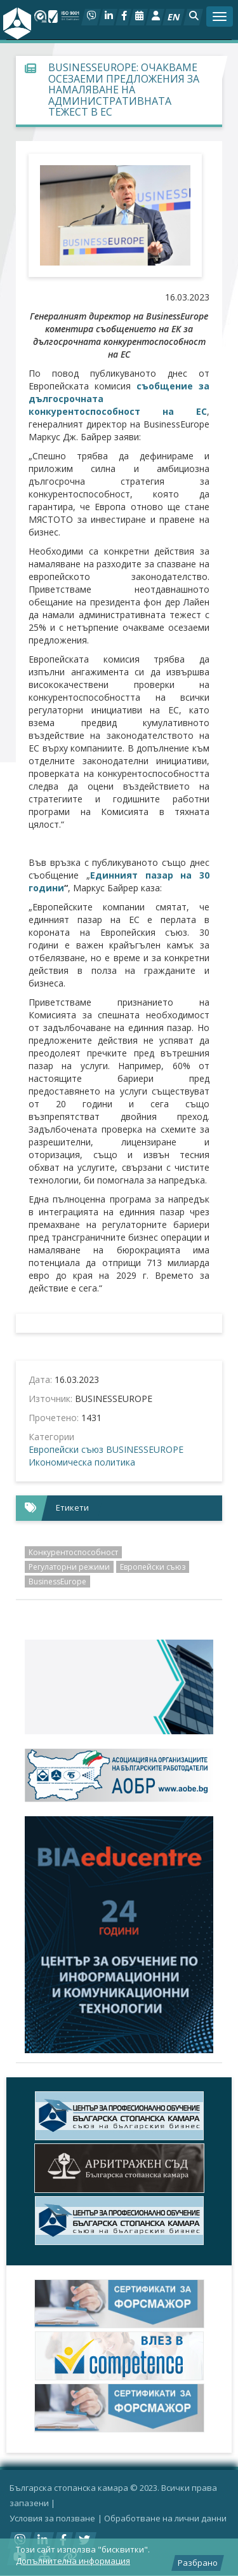 This screenshot has width=238, height=2576. What do you see at coordinates (82, 1462) in the screenshot?
I see `Икономическа политика` at bounding box center [82, 1462].